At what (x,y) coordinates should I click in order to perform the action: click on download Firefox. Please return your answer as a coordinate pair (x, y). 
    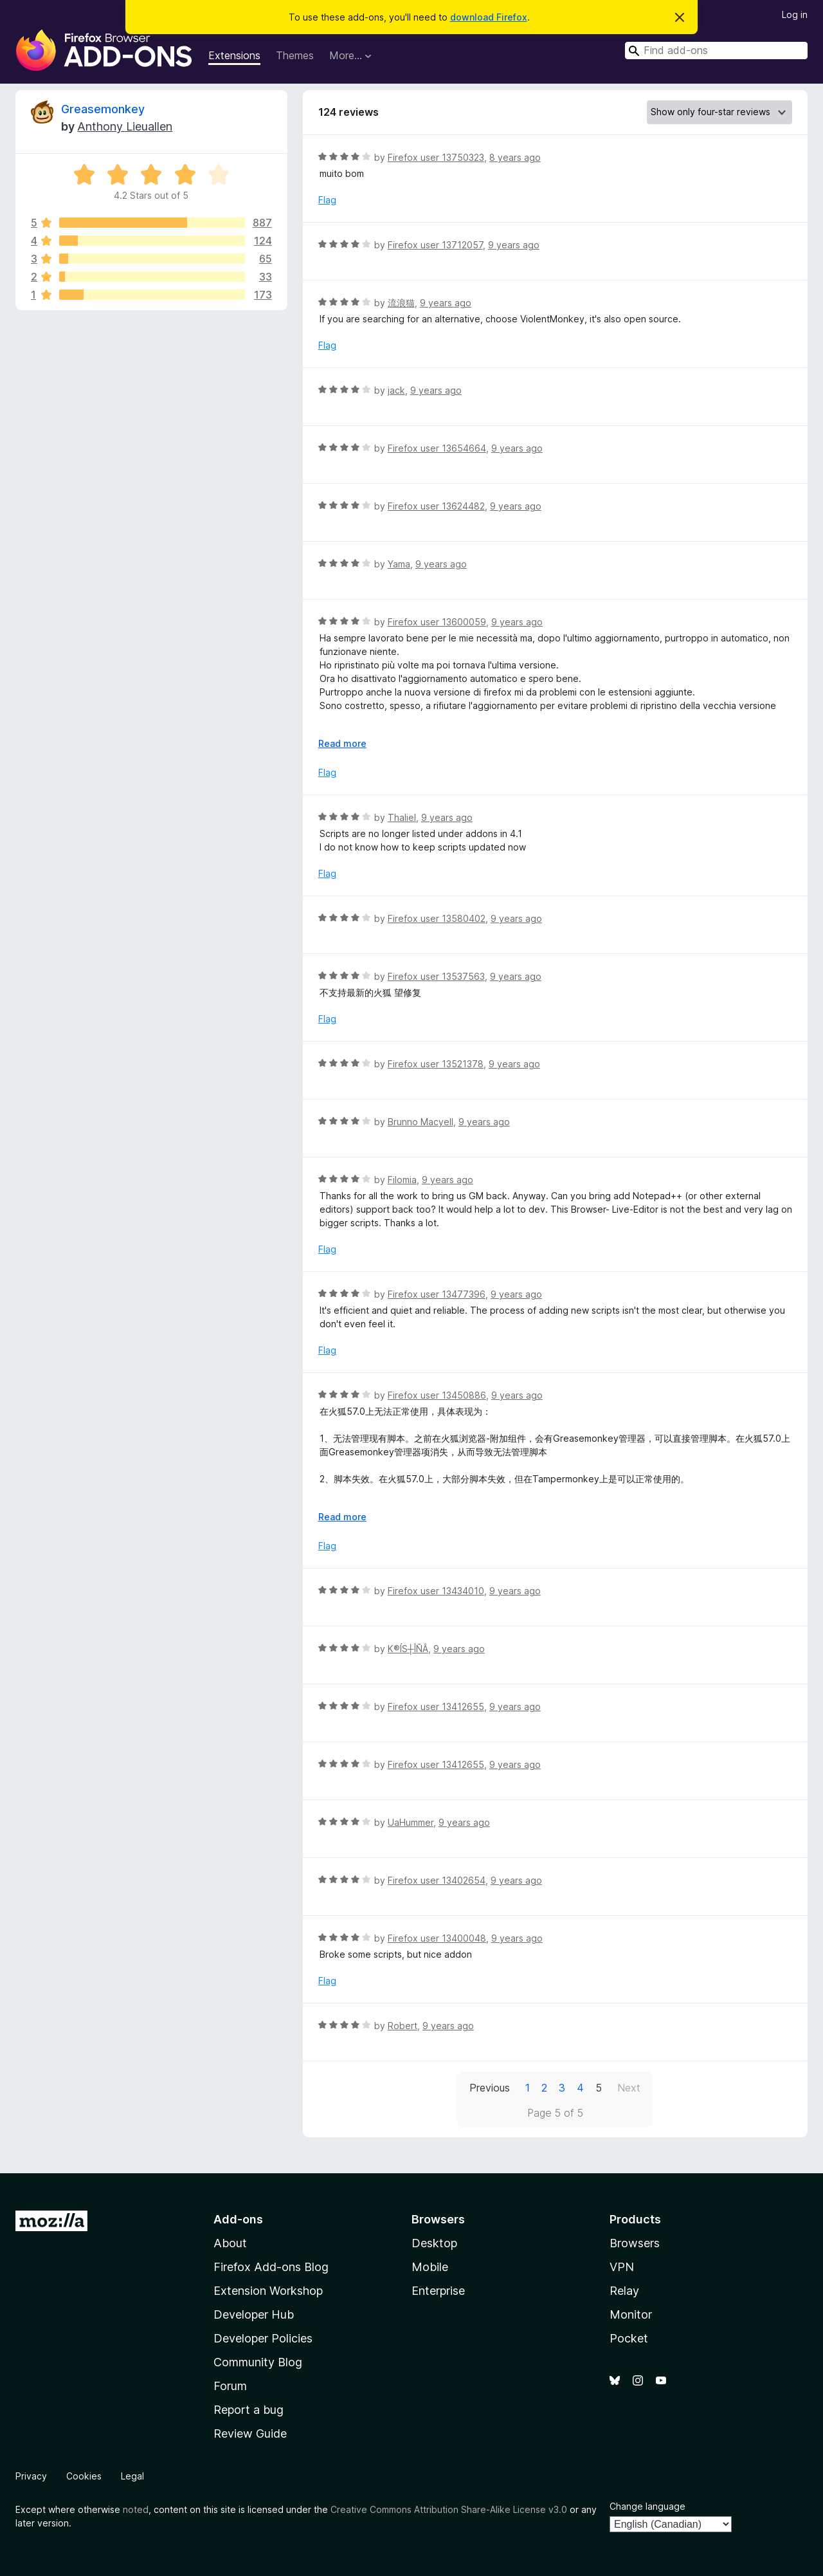
    Looking at the image, I should click on (488, 17).